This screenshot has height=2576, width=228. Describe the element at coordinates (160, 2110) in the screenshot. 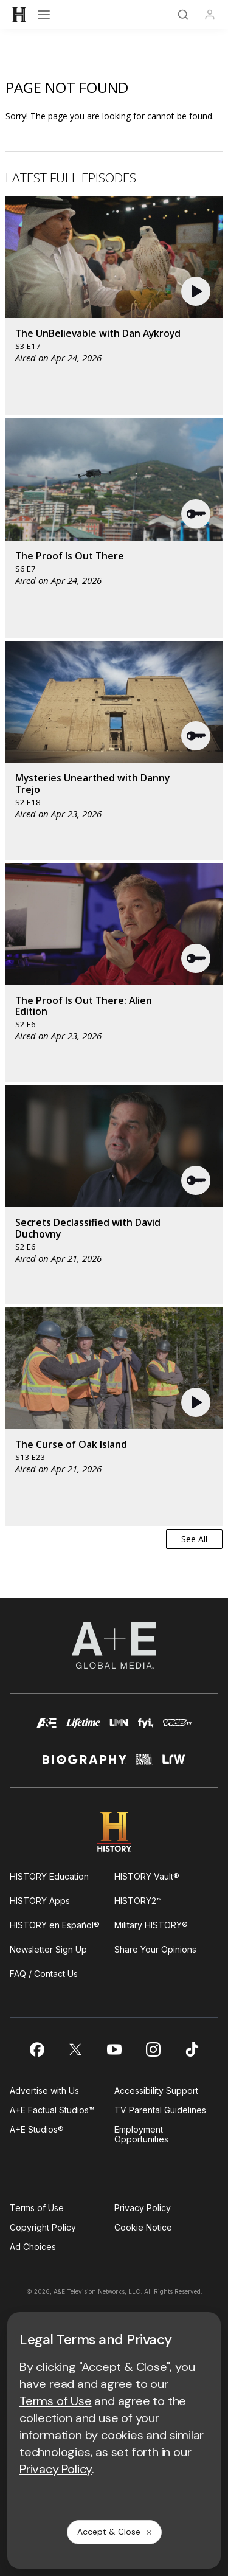

I see `TV Parental Guidelines` at that location.